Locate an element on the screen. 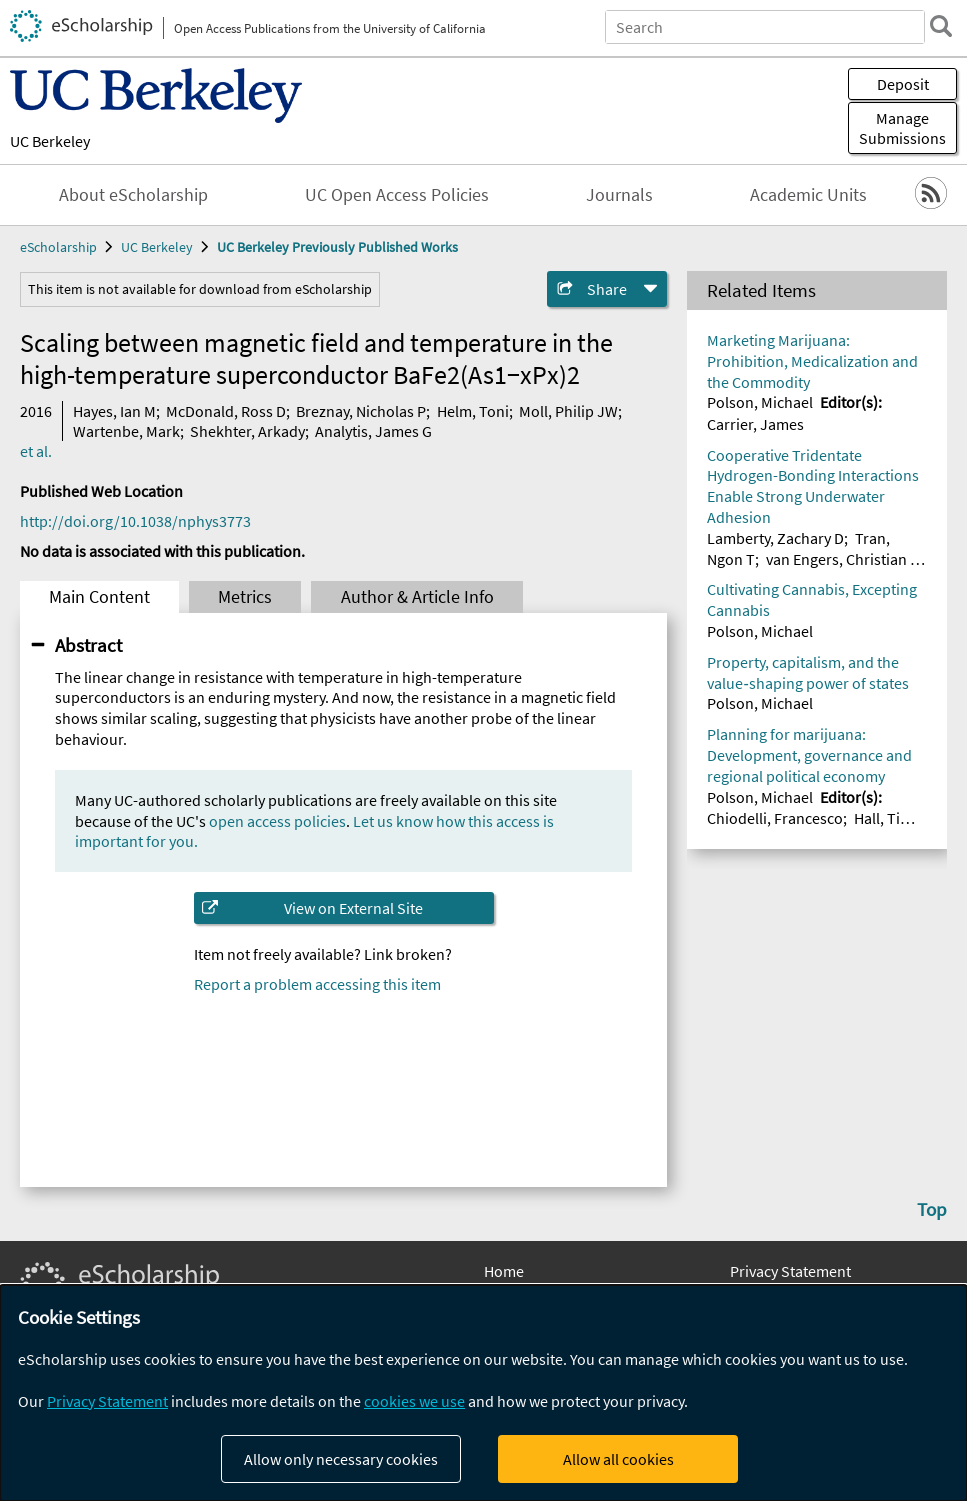  About eScholarship is located at coordinates (133, 195).